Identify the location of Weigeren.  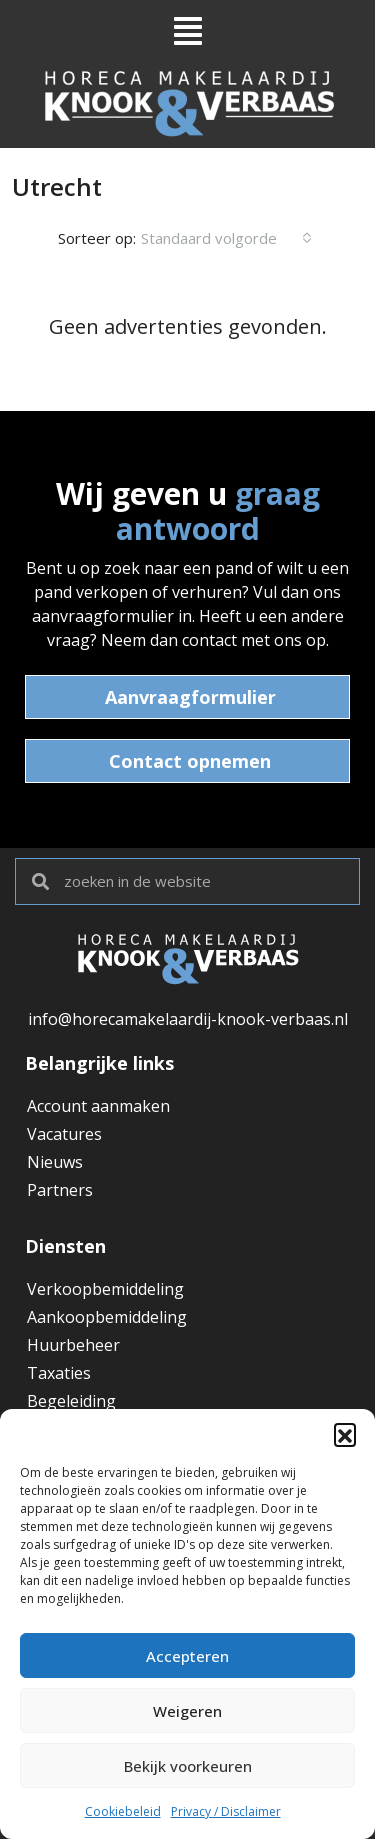
(187, 1711).